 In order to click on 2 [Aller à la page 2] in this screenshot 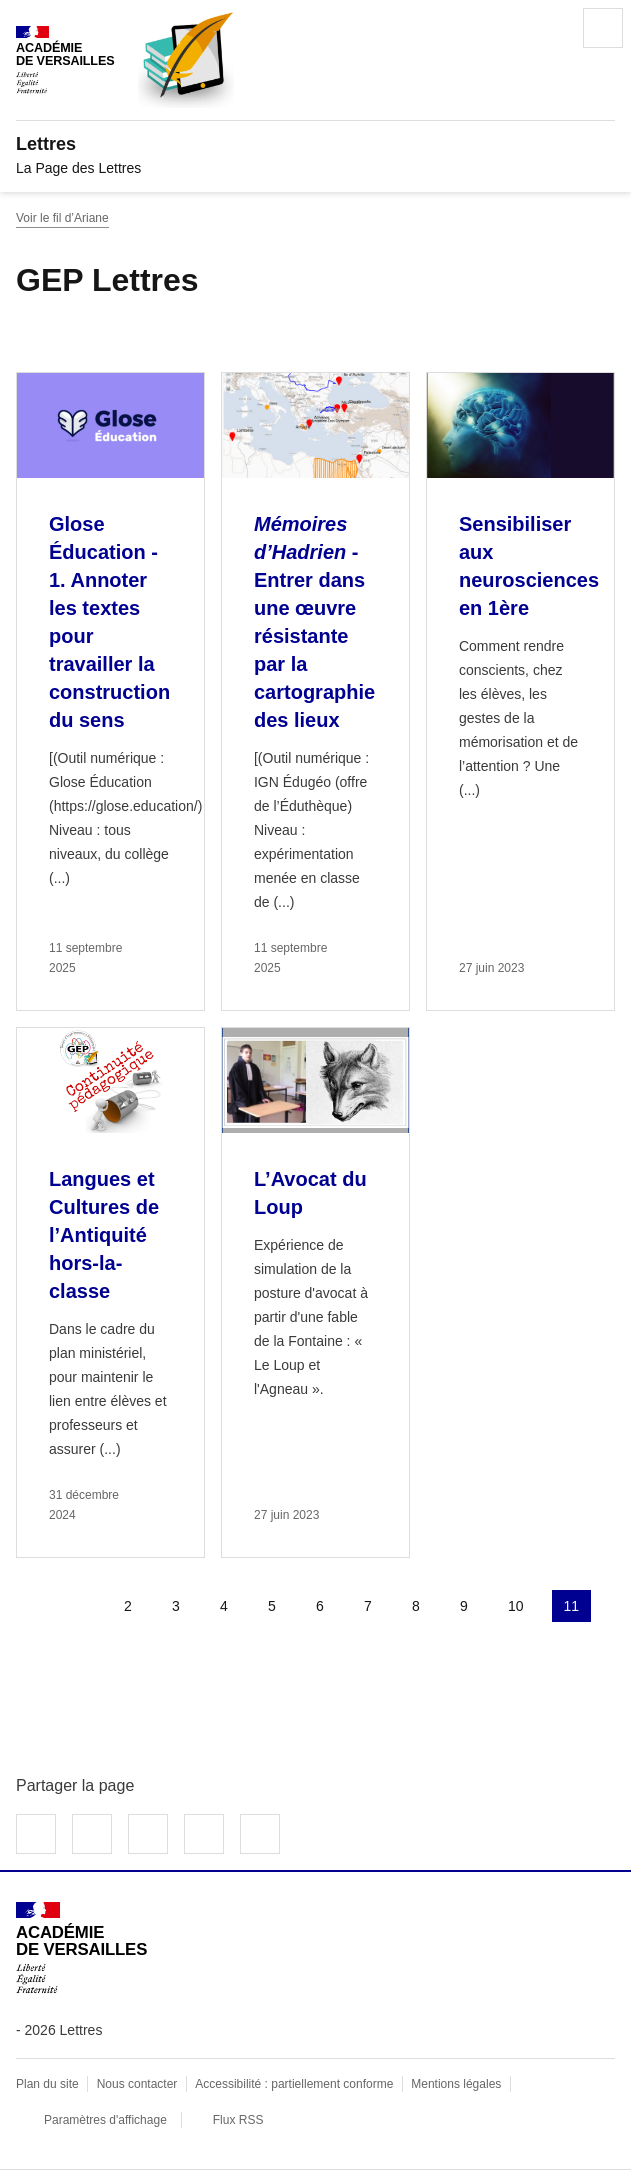, I will do `click(128, 1606)`.